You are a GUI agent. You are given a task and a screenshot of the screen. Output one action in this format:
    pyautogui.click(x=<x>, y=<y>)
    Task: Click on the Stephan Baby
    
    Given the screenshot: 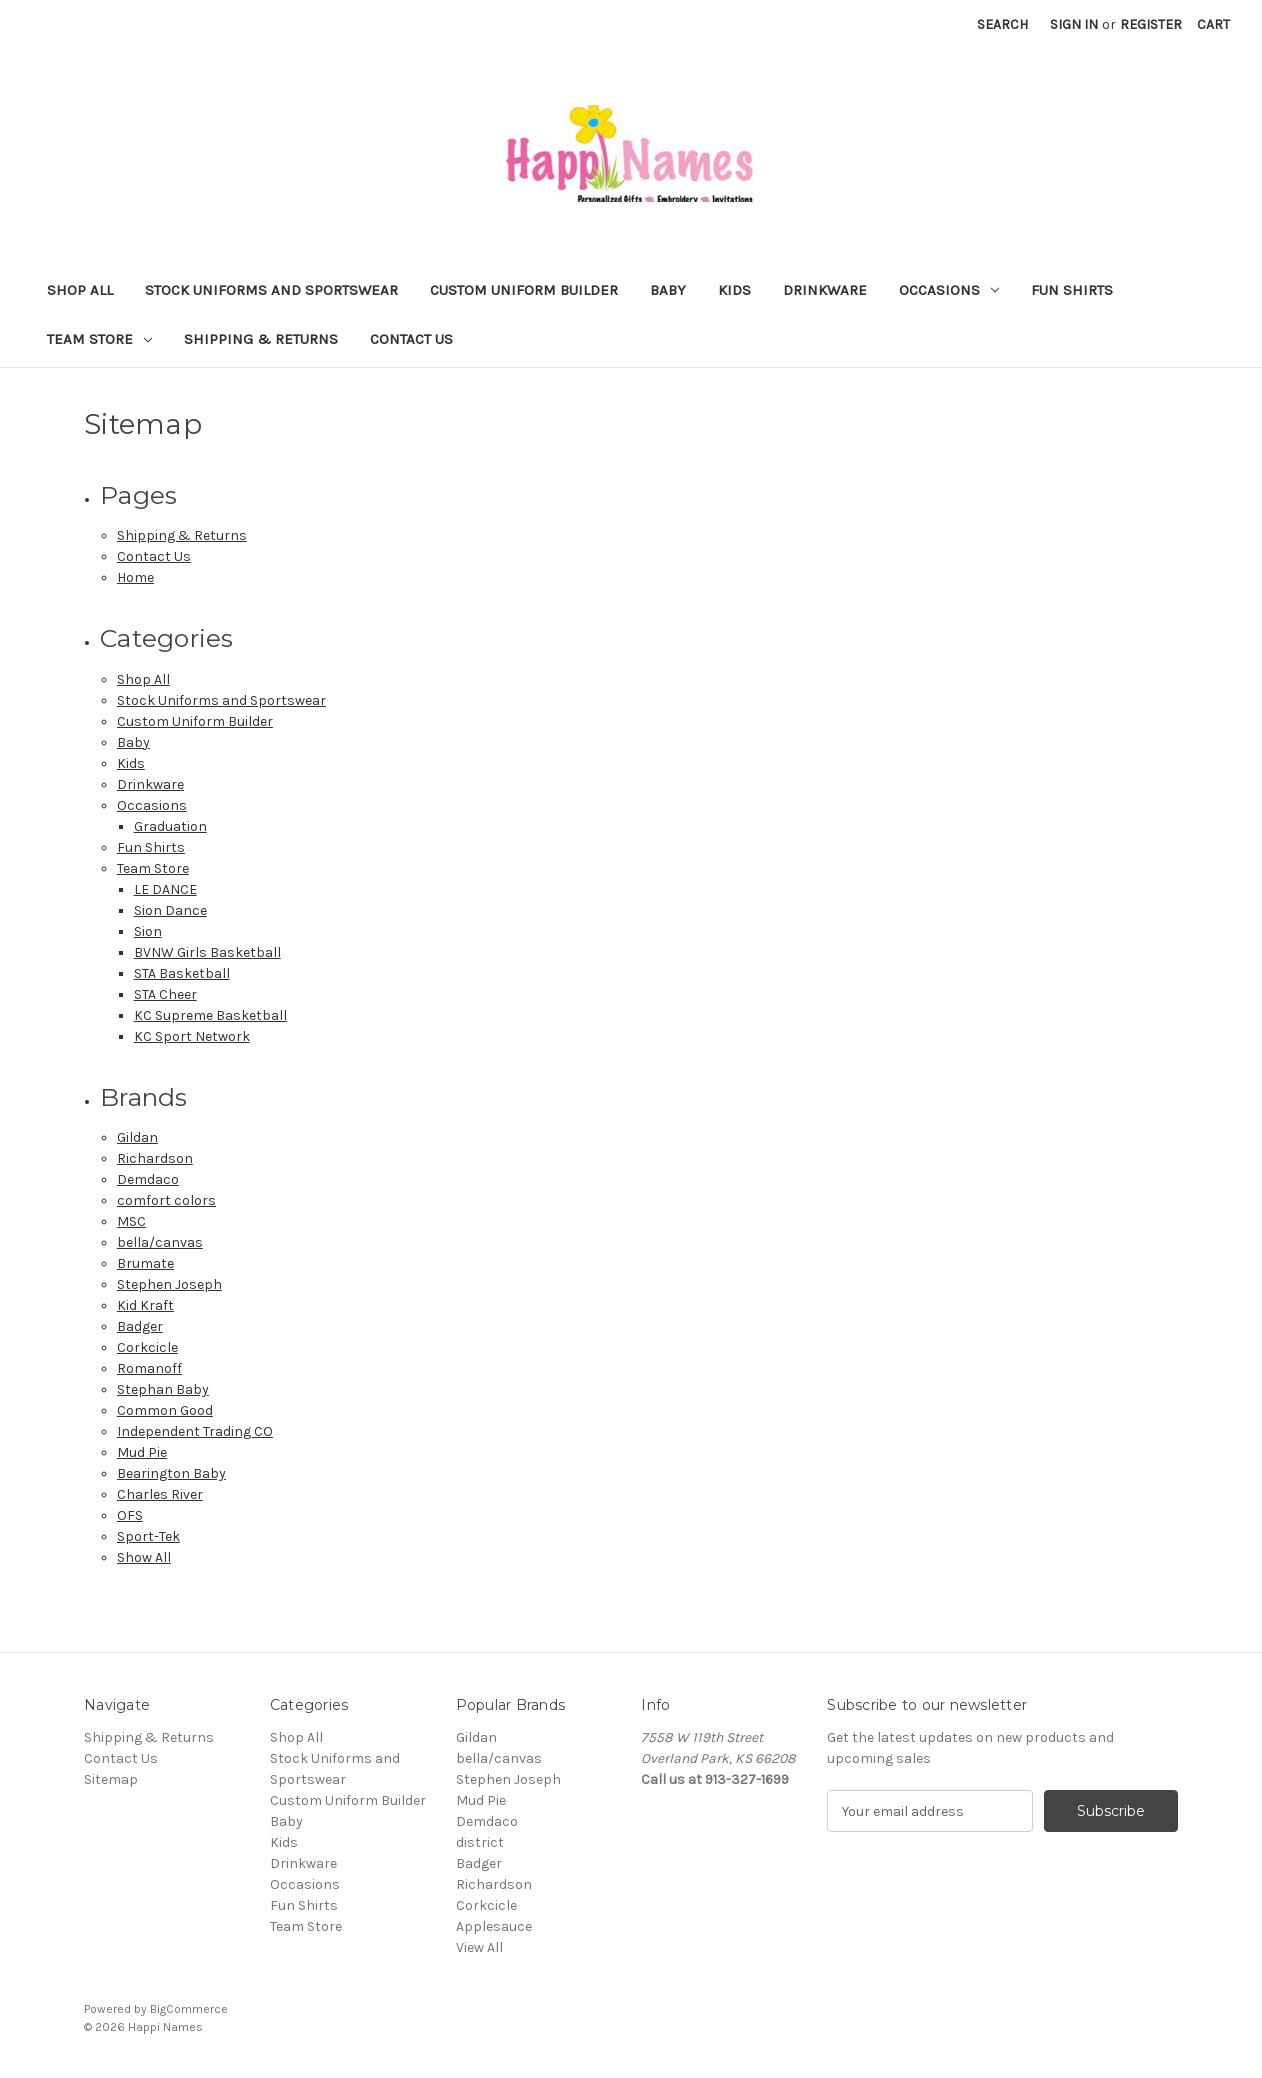 What is the action you would take?
    pyautogui.click(x=163, y=1389)
    